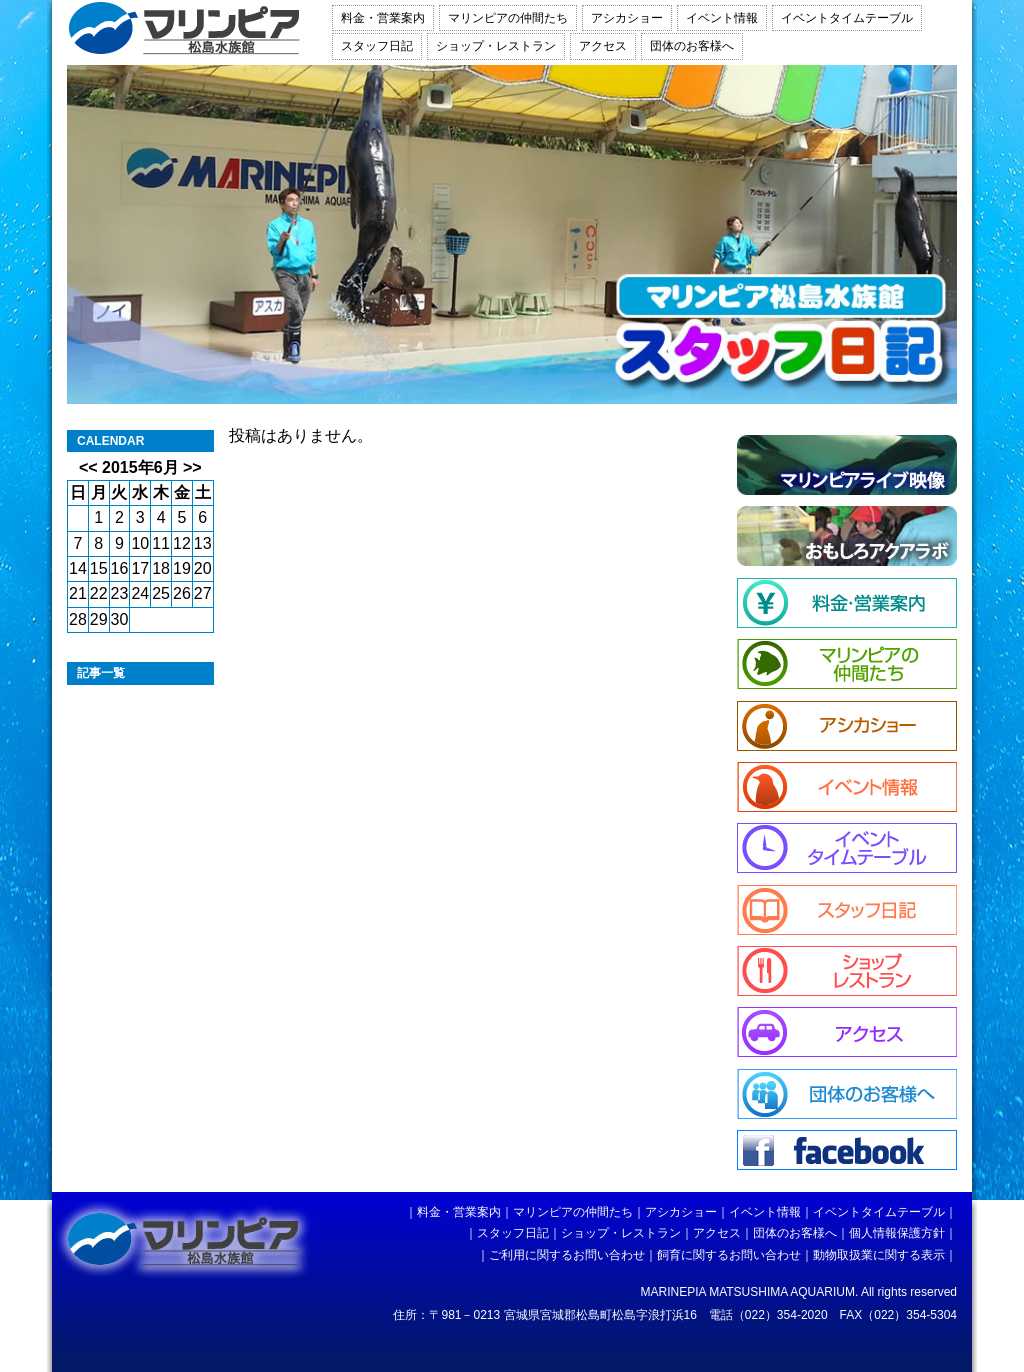 The image size is (1024, 1372). I want to click on 料金・営業案内, so click(383, 18).